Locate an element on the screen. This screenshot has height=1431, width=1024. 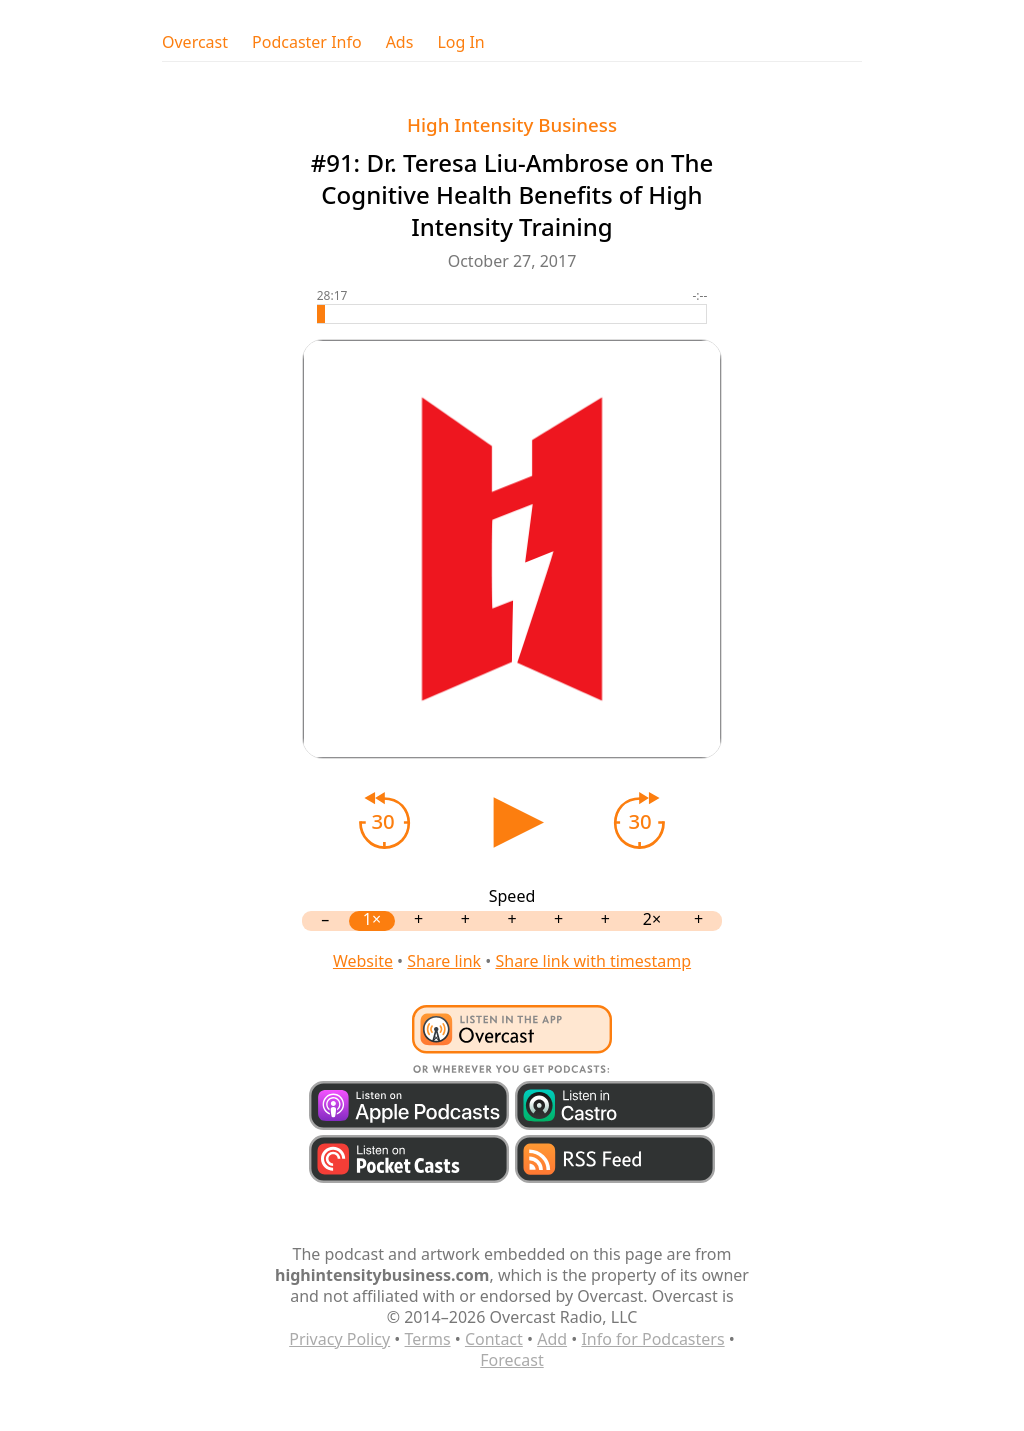
Log In is located at coordinates (460, 42).